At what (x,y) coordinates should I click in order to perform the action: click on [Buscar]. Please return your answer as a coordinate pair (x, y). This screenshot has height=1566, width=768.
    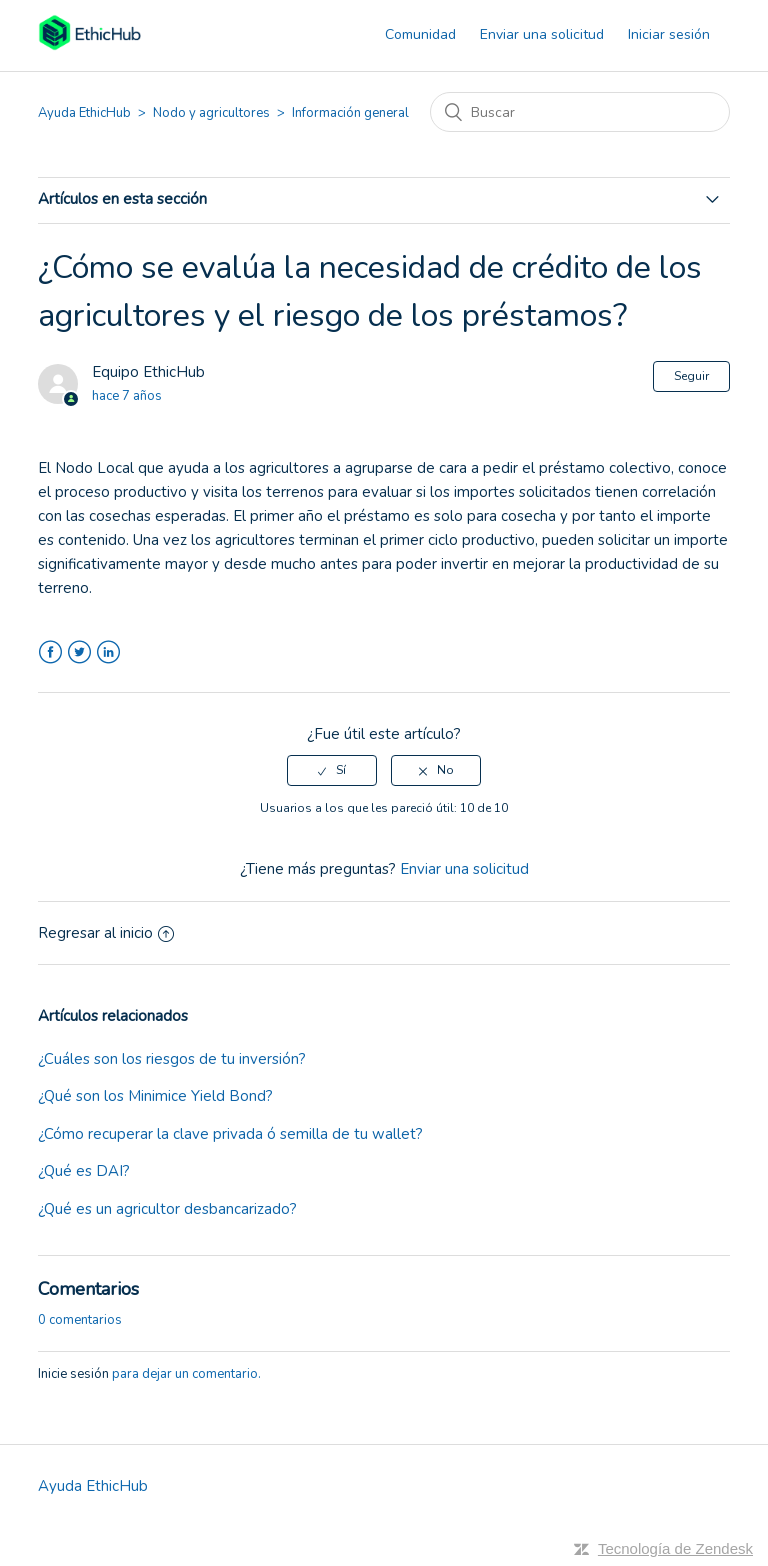
    Looking at the image, I should click on (580, 112).